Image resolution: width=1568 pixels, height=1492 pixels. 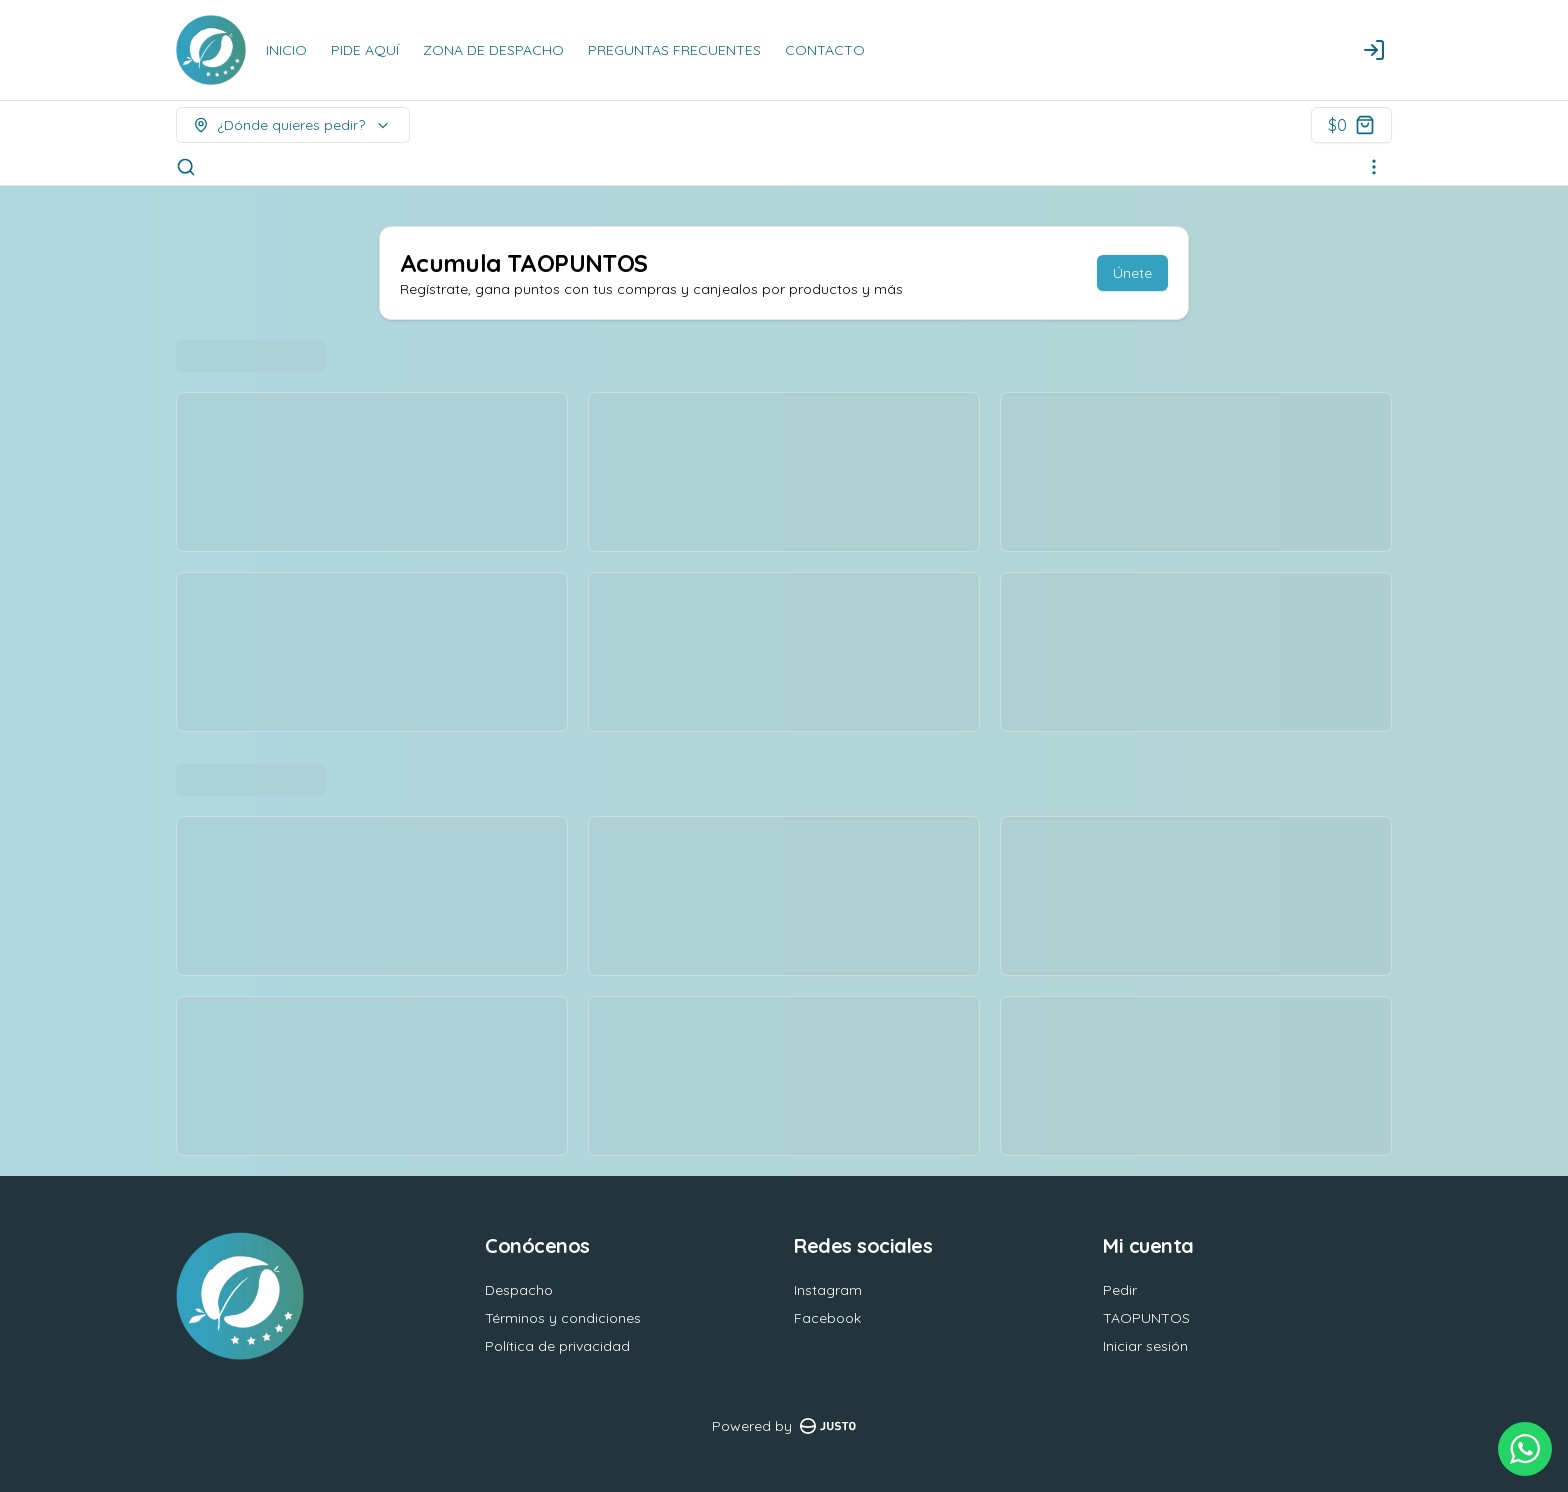 What do you see at coordinates (674, 50) in the screenshot?
I see `PREGUNTAS FRECUENTES` at bounding box center [674, 50].